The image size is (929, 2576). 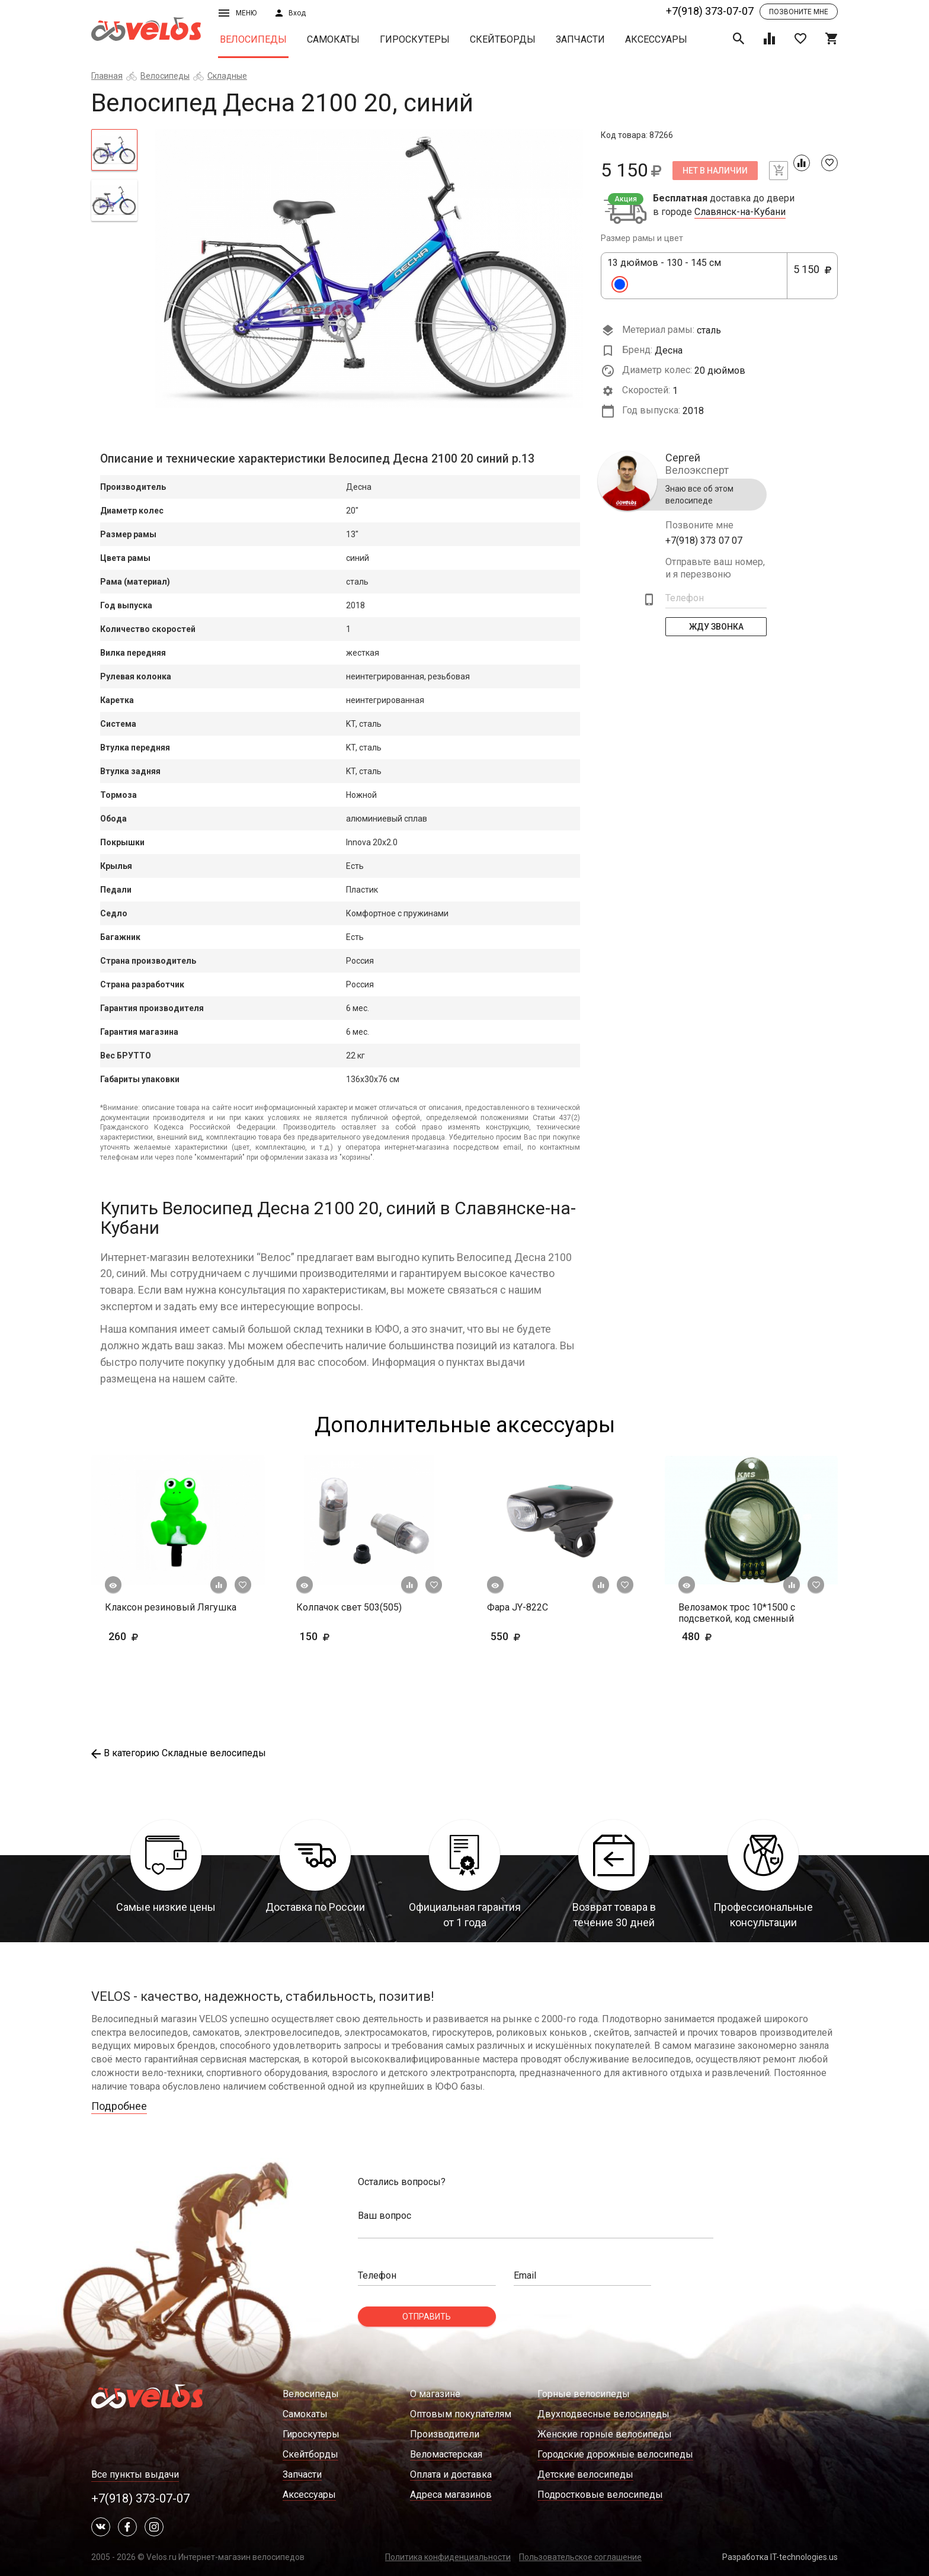 What do you see at coordinates (238, 13) in the screenshot?
I see `Меню` at bounding box center [238, 13].